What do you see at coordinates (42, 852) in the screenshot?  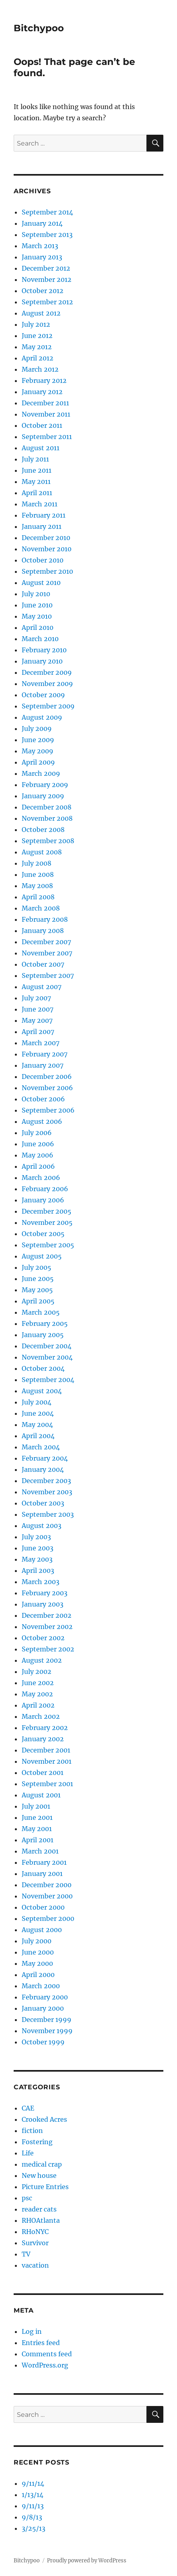 I see `August 2008` at bounding box center [42, 852].